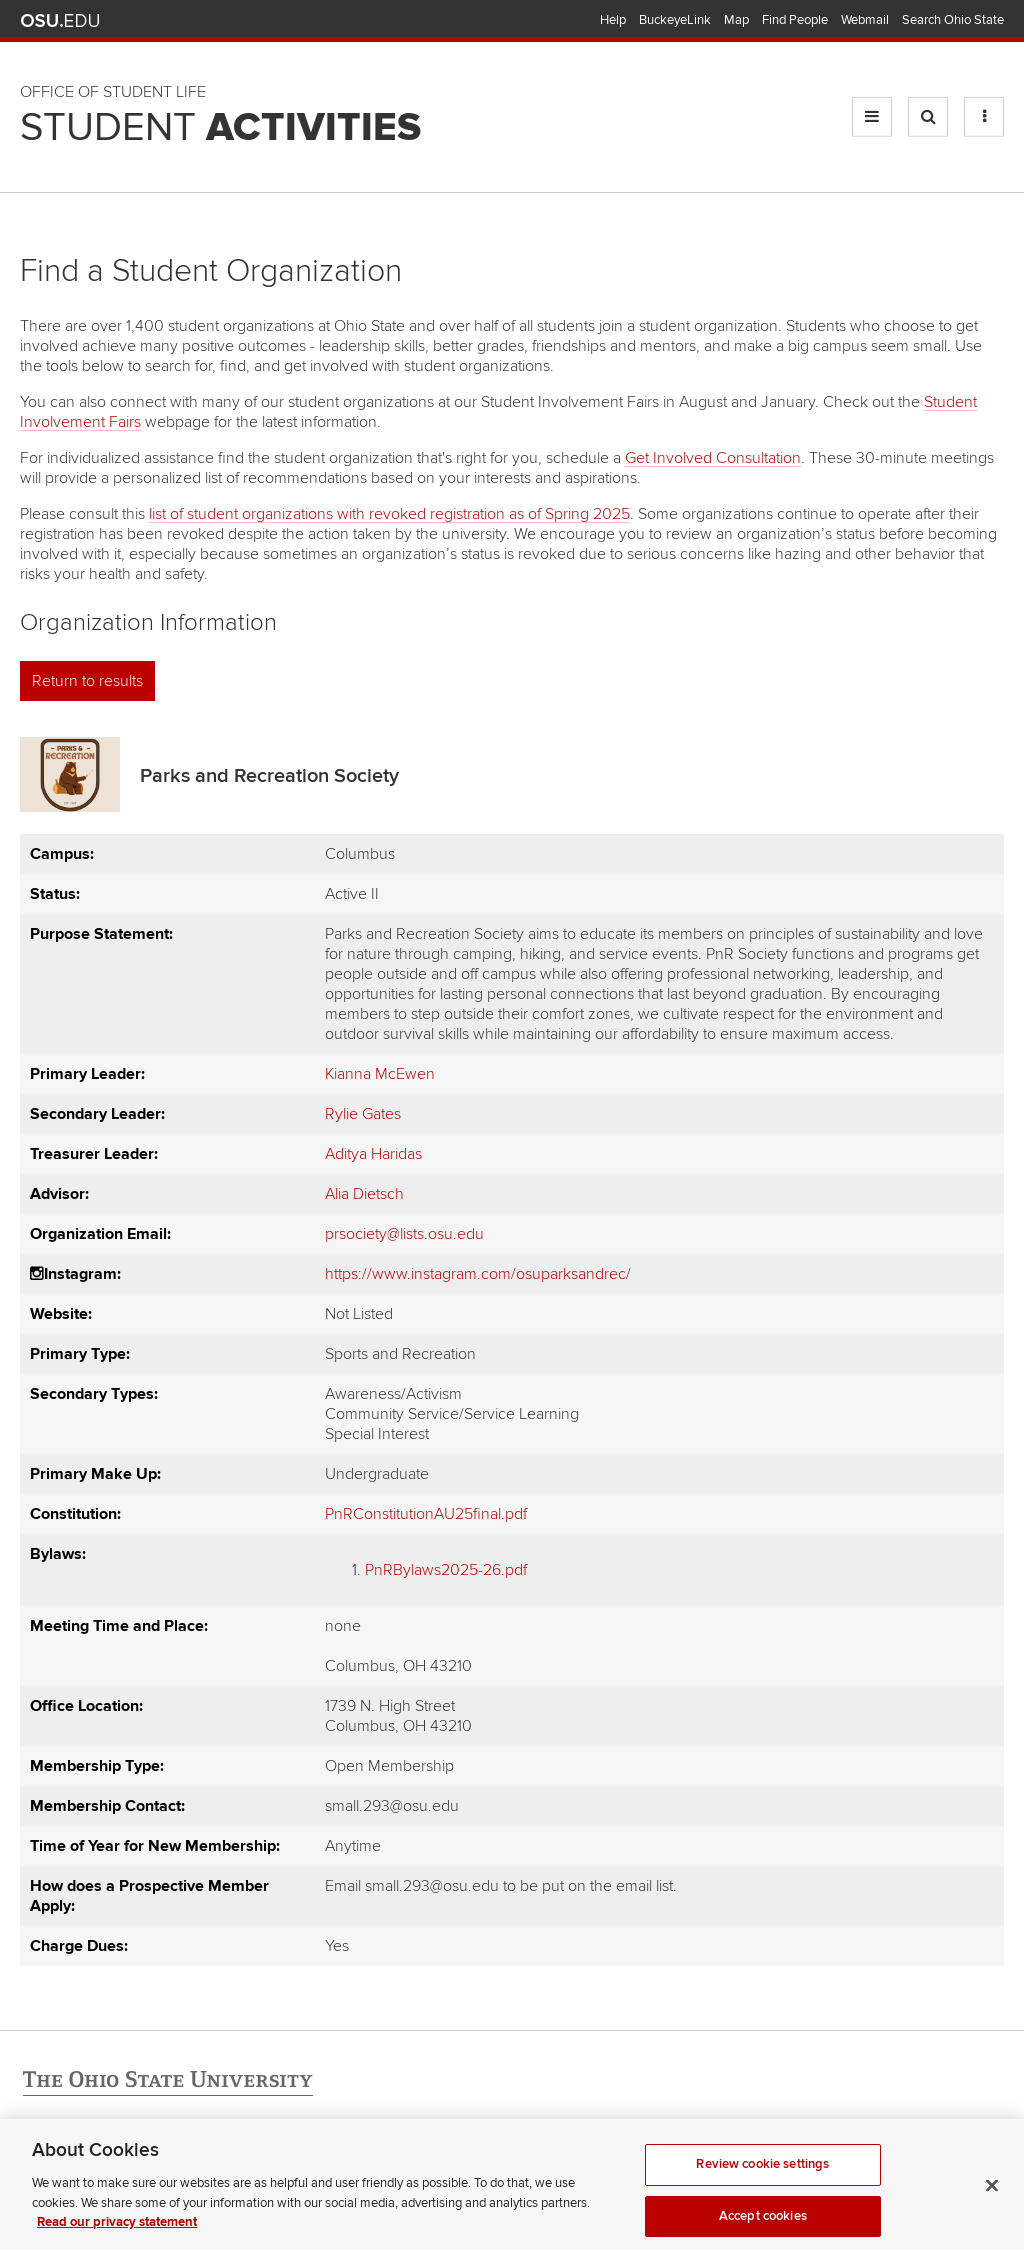 This screenshot has height=2250, width=1024. I want to click on PnRConstitutionAU25final.pdf, so click(426, 1514).